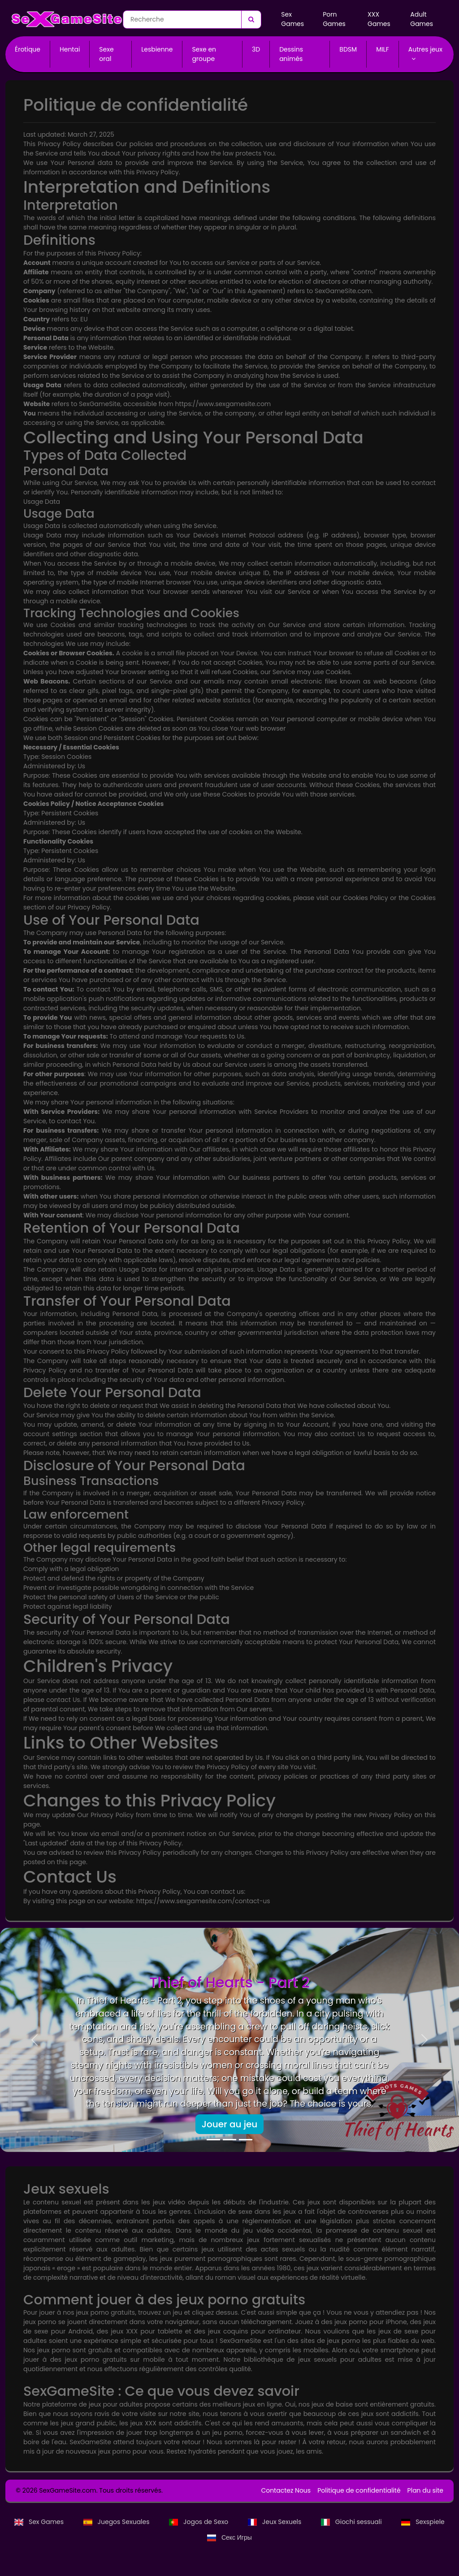 The height and width of the screenshot is (2576, 459). Describe the element at coordinates (422, 2521) in the screenshot. I see `Sexspiele` at that location.